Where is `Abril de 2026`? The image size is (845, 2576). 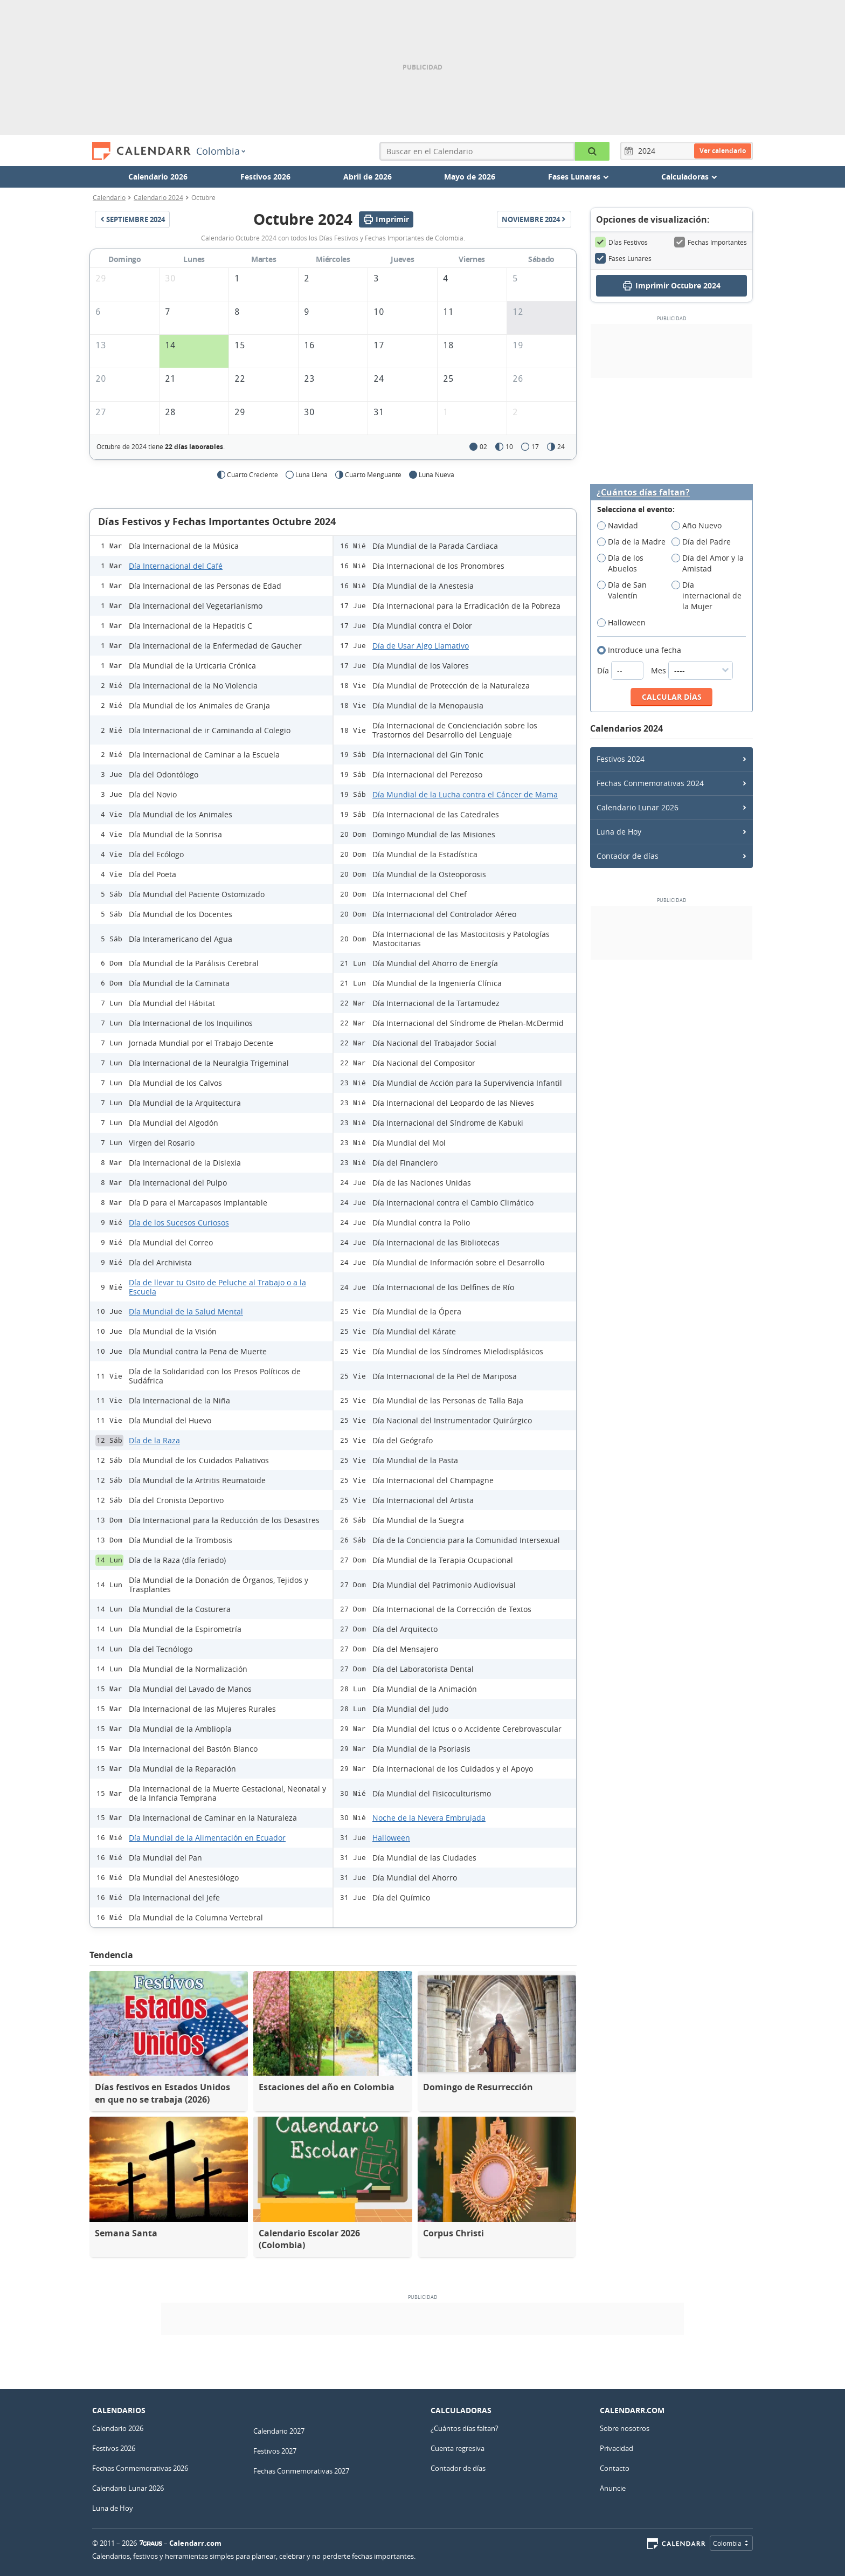 Abril de 2026 is located at coordinates (367, 176).